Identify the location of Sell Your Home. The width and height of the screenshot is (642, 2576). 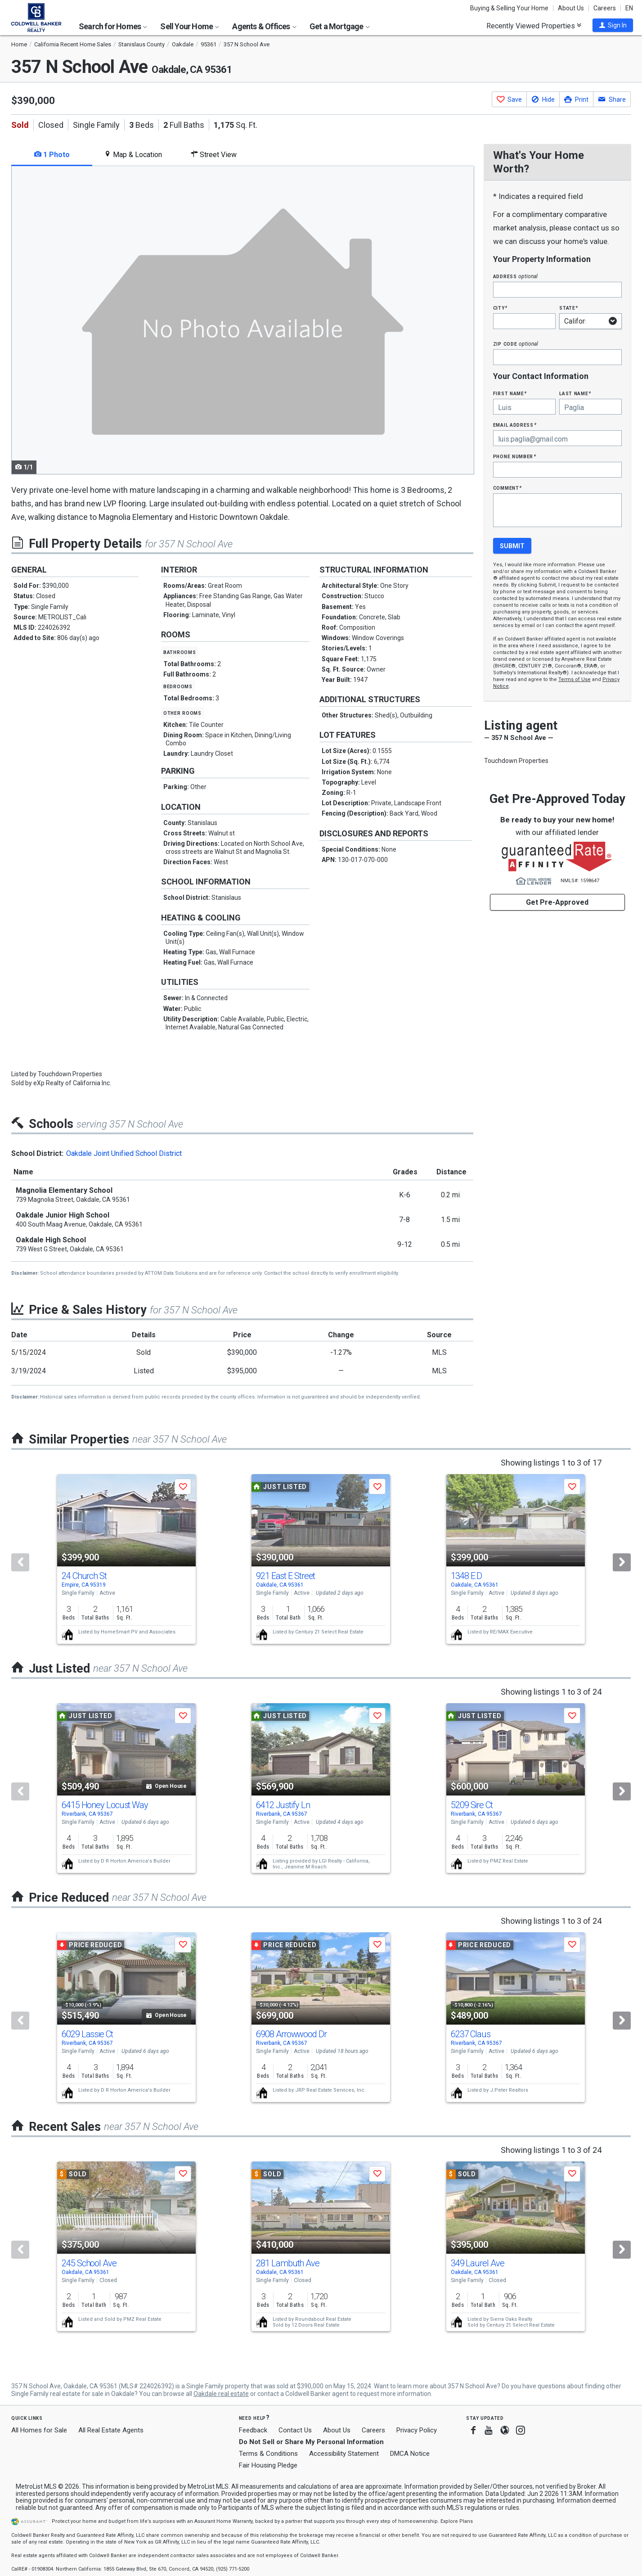
(189, 26).